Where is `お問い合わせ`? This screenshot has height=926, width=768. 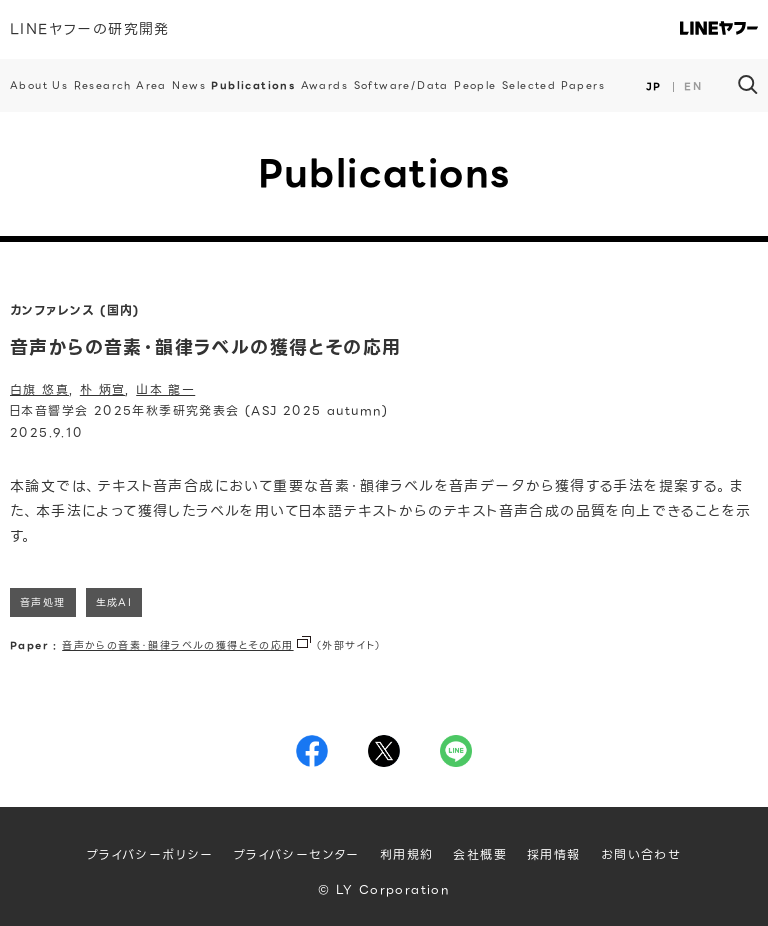 お問い合わせ is located at coordinates (641, 854).